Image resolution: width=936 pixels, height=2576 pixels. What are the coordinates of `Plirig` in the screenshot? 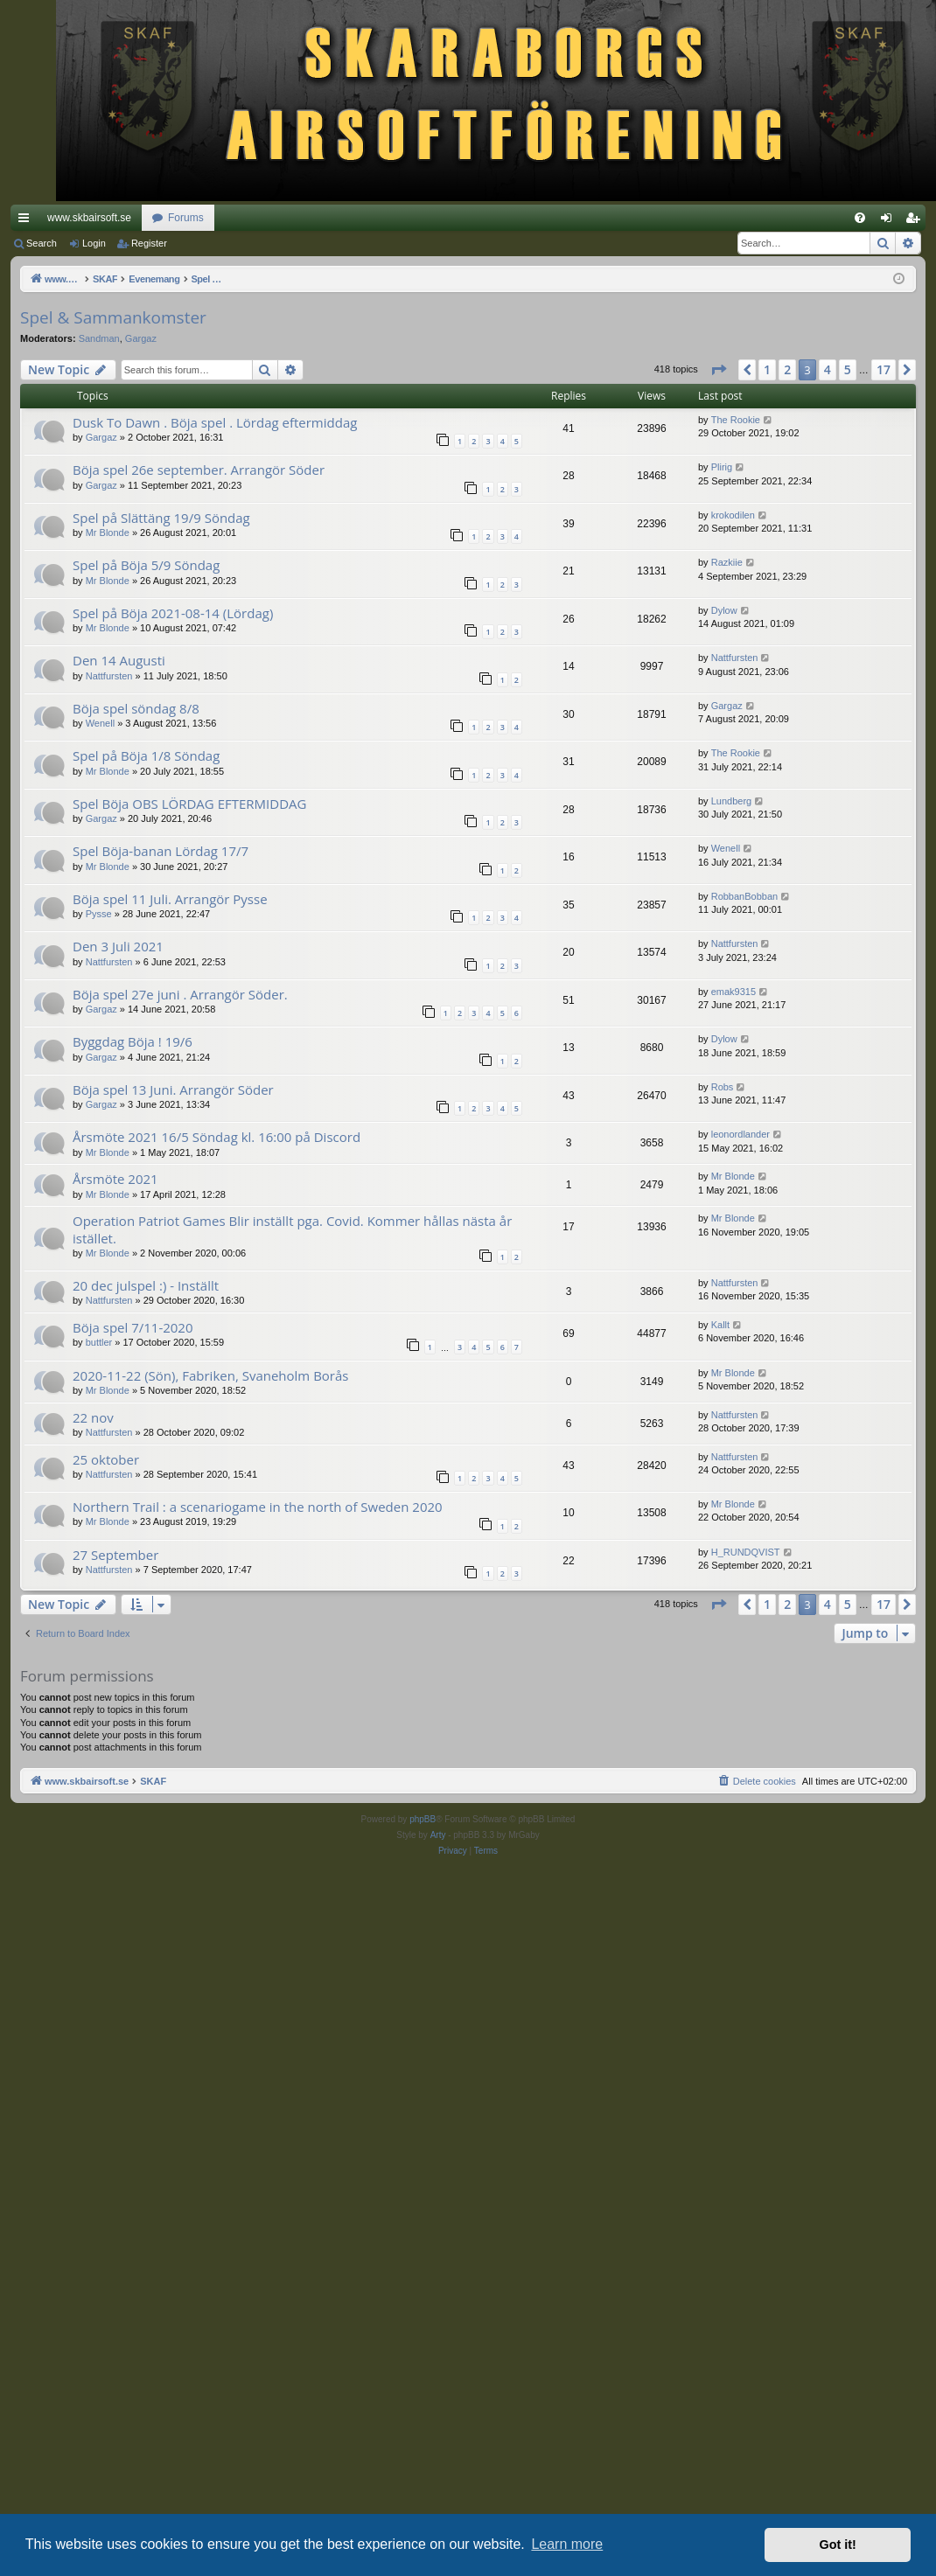 It's located at (721, 467).